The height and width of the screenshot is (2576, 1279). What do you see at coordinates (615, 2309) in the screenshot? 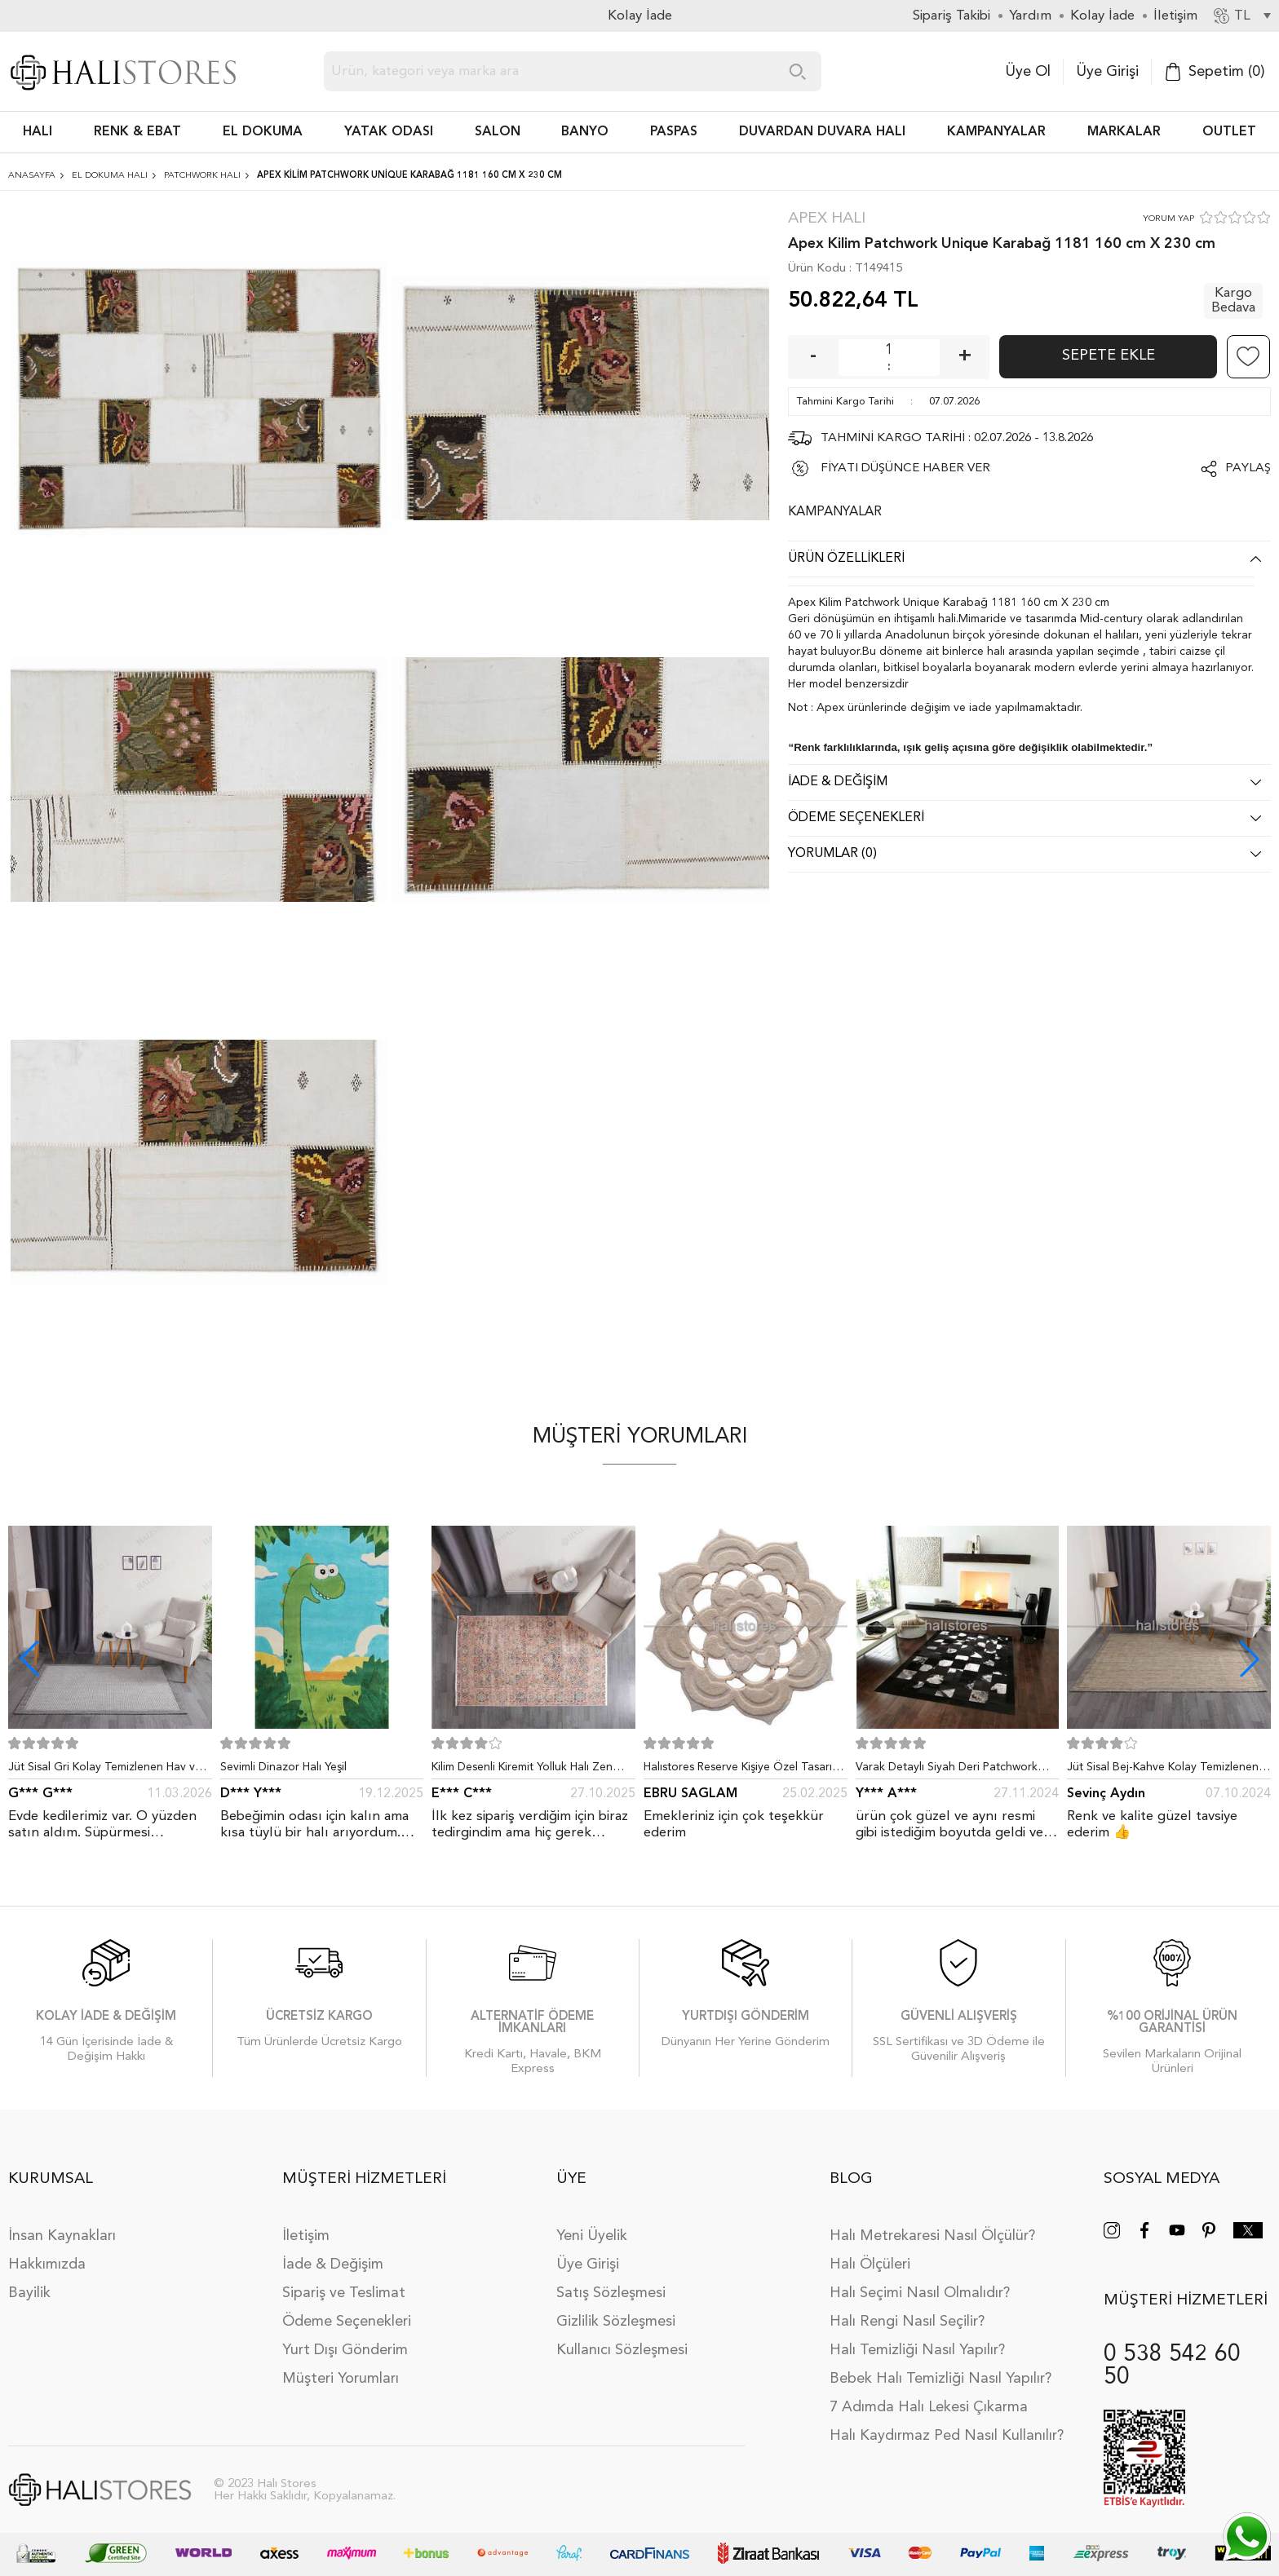
I see `Gizlilik Sözleşmesi` at bounding box center [615, 2309].